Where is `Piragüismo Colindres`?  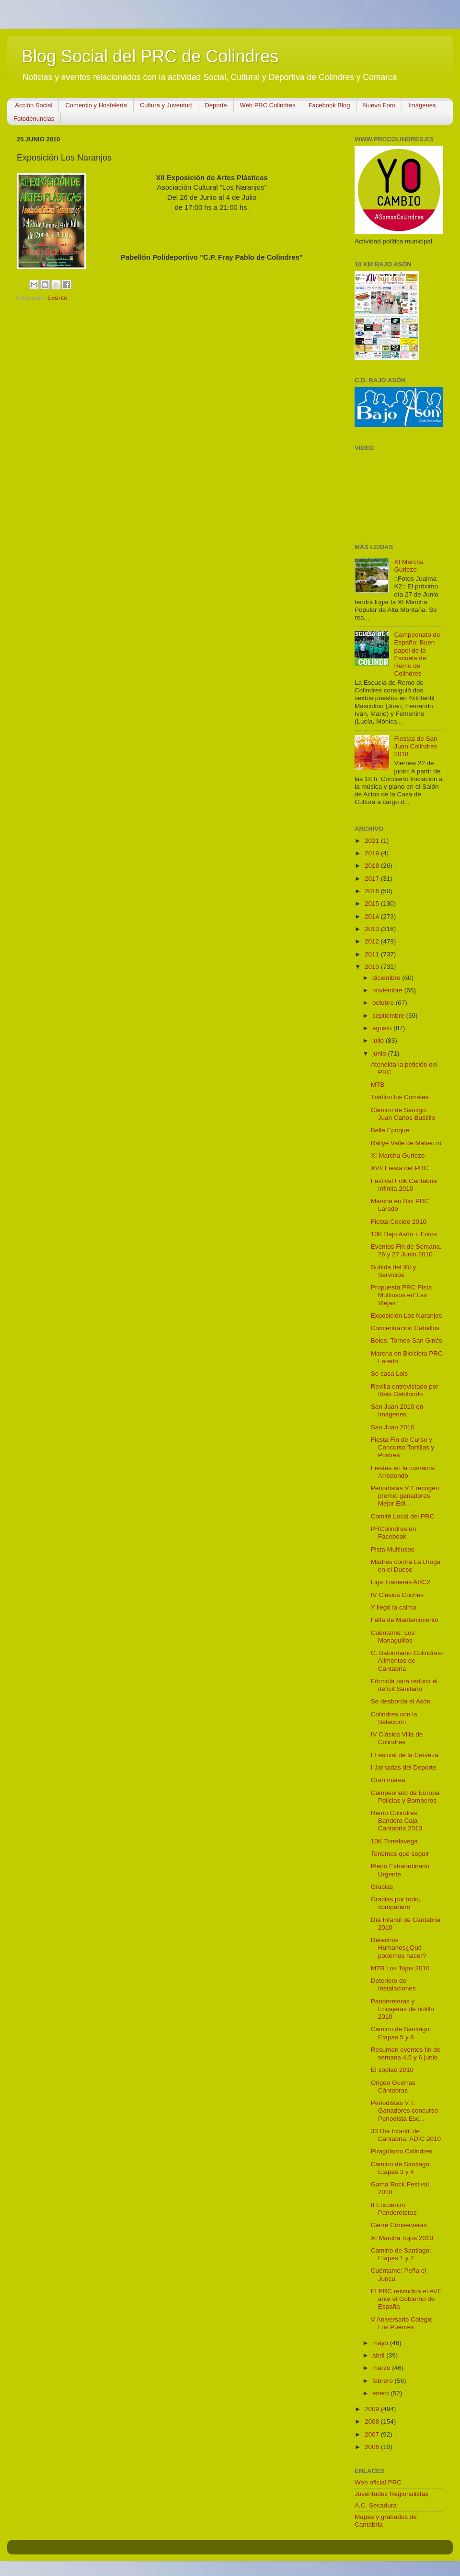
Piragüismo Colindres is located at coordinates (401, 2151).